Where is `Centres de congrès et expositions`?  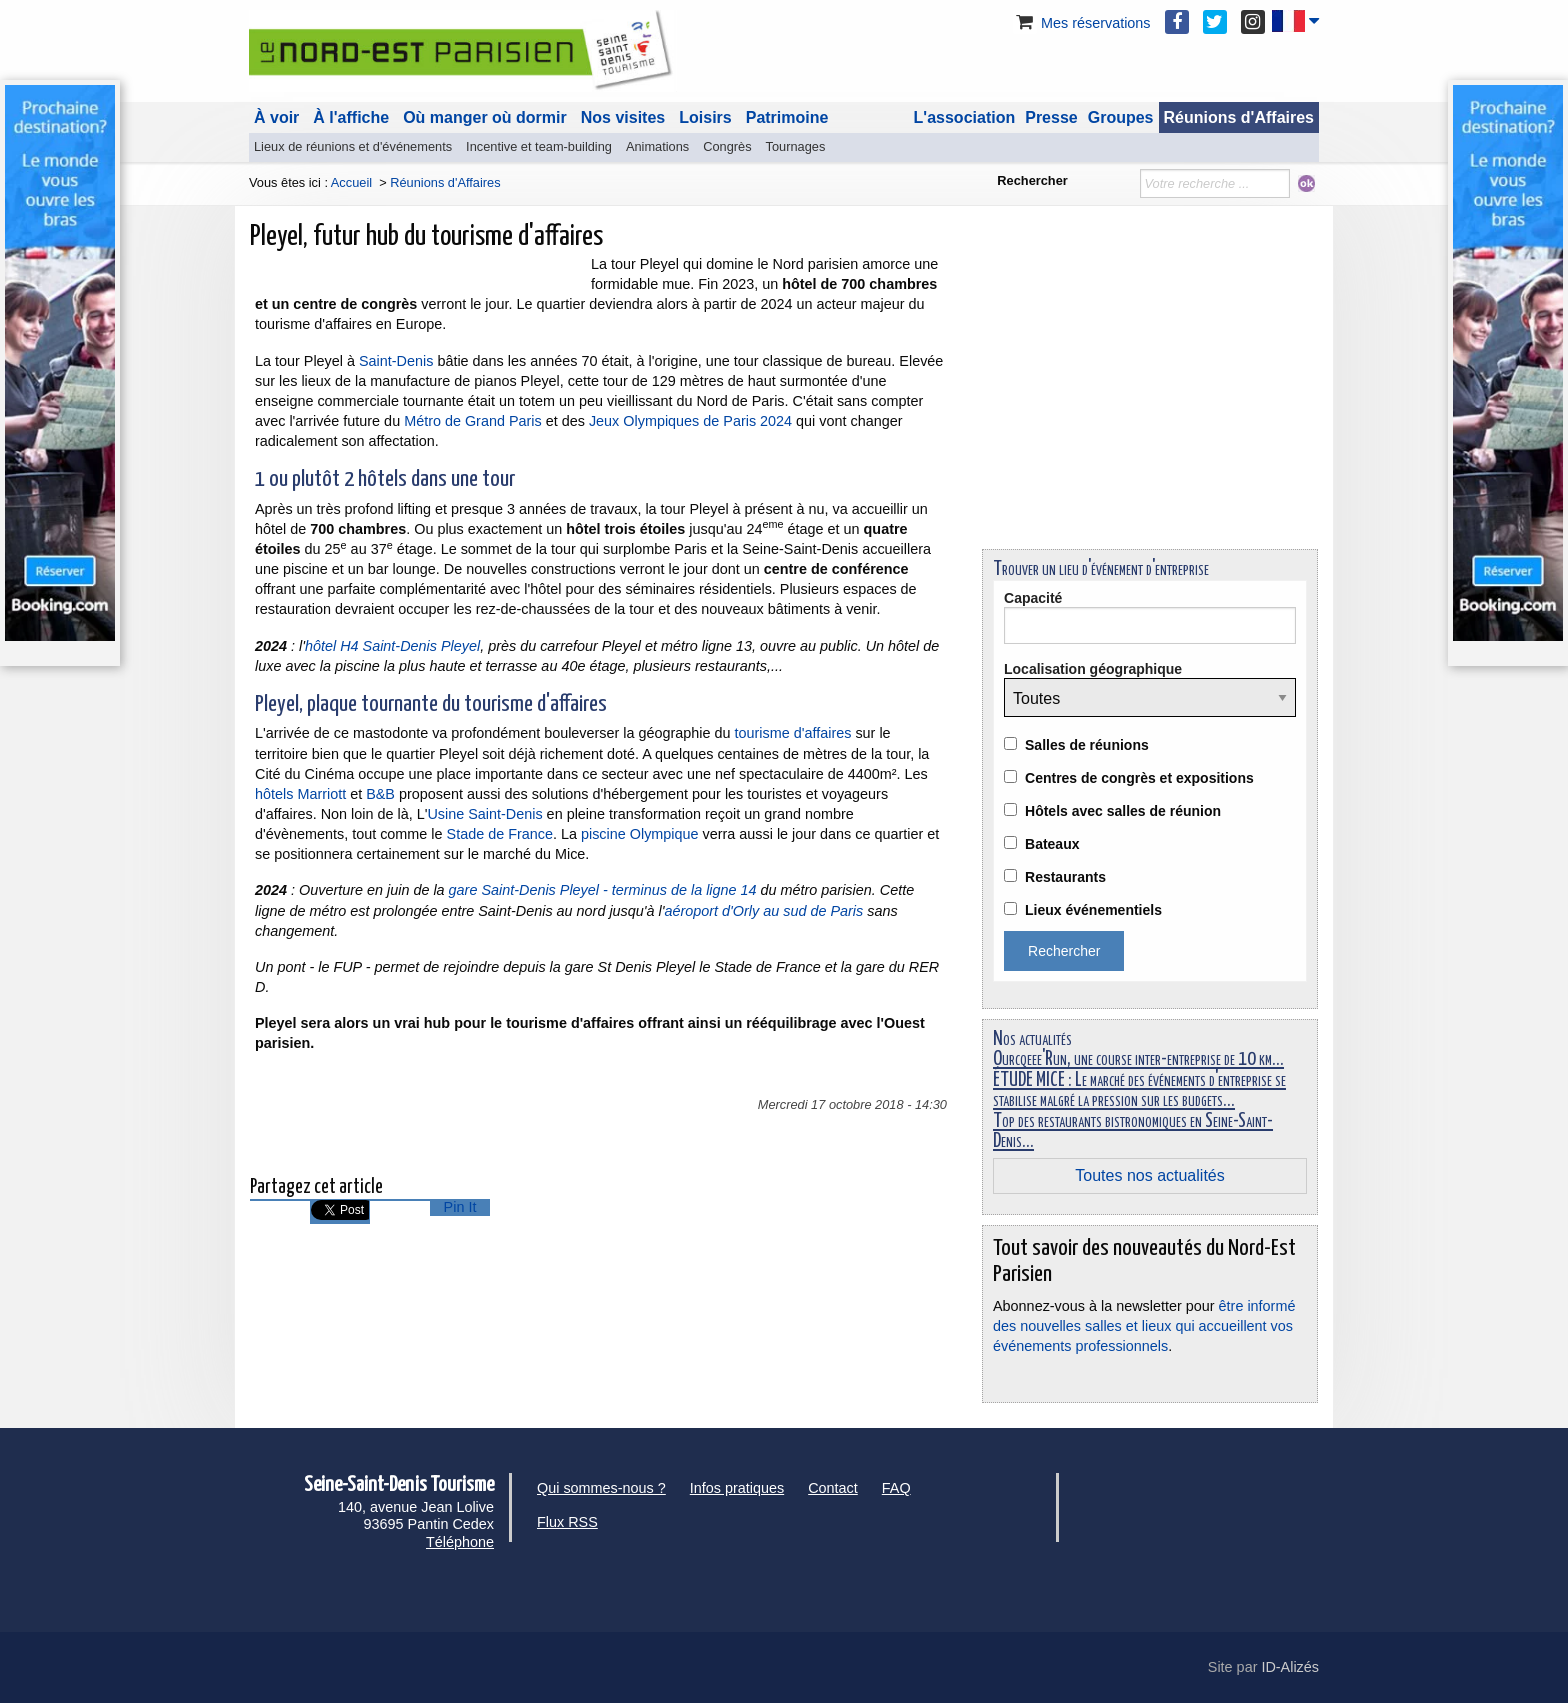
Centres de congrès et expositions is located at coordinates (1139, 778).